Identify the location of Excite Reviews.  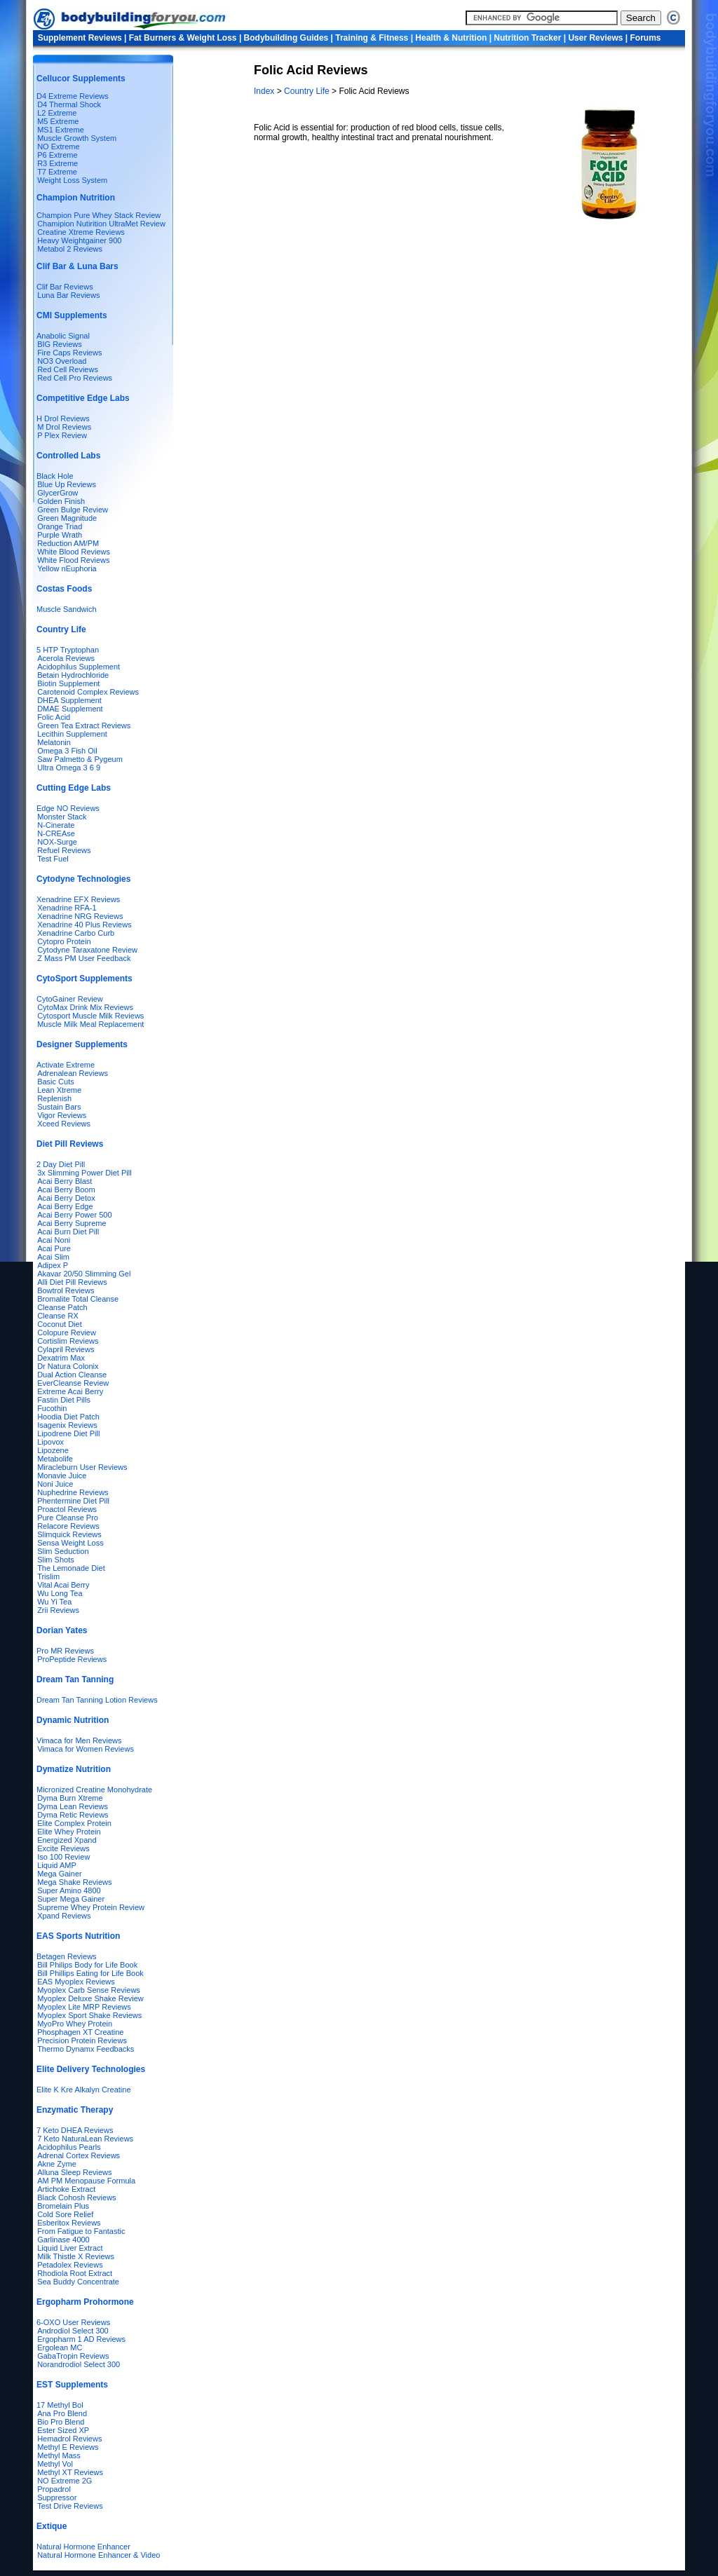
(63, 1848).